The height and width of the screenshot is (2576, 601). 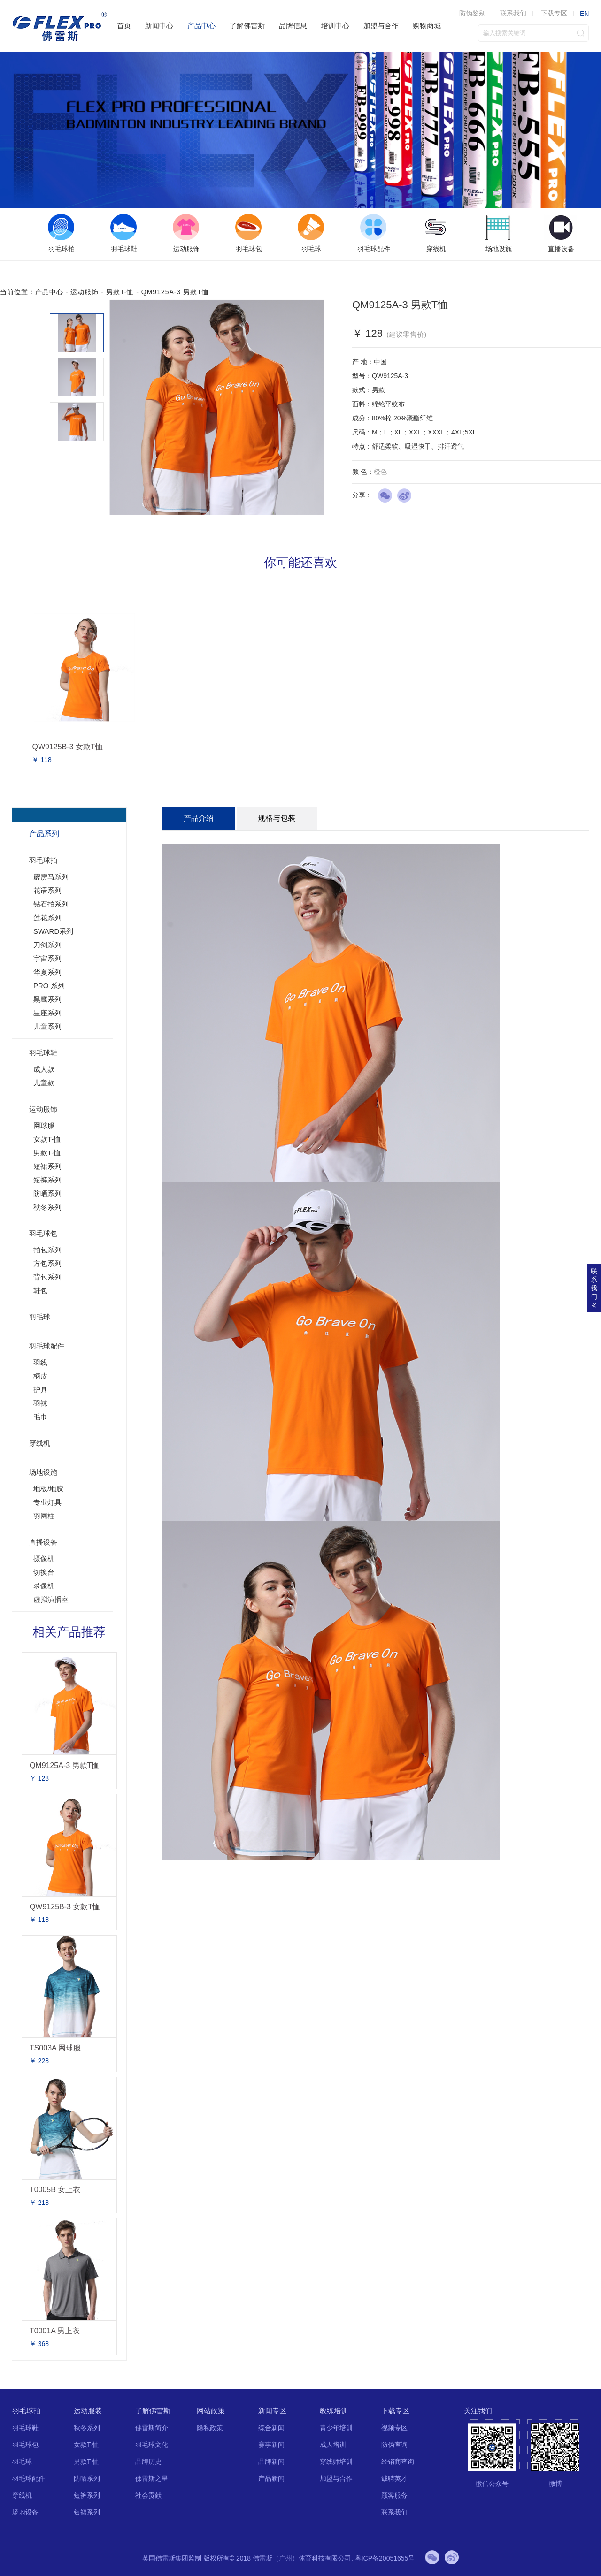 What do you see at coordinates (43, 1069) in the screenshot?
I see `成人款` at bounding box center [43, 1069].